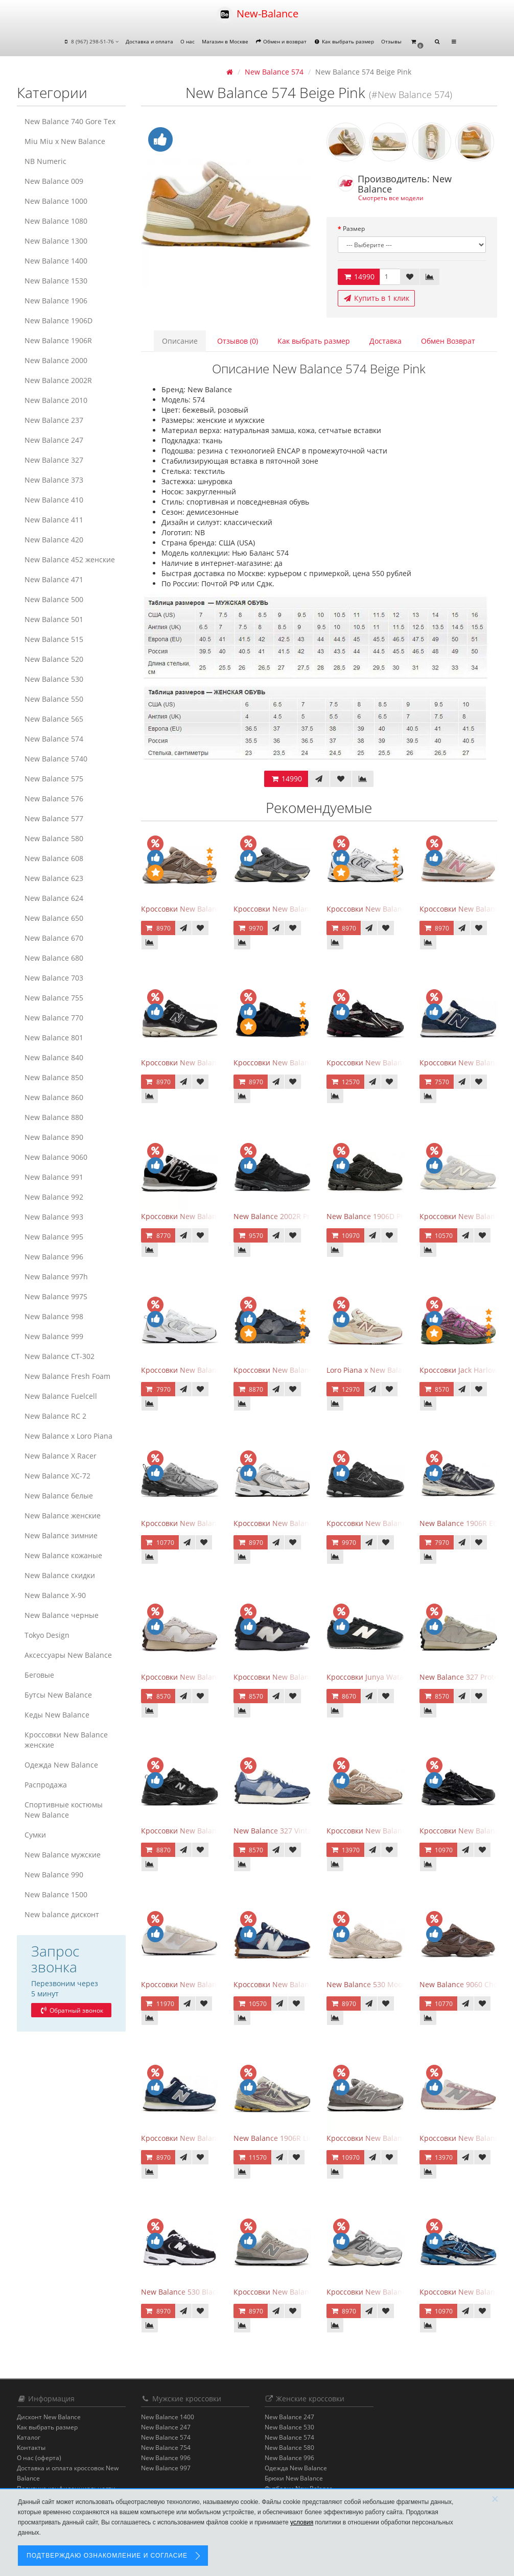 The width and height of the screenshot is (514, 2576). Describe the element at coordinates (70, 121) in the screenshot. I see `New Balance 740 Gore Tex` at that location.